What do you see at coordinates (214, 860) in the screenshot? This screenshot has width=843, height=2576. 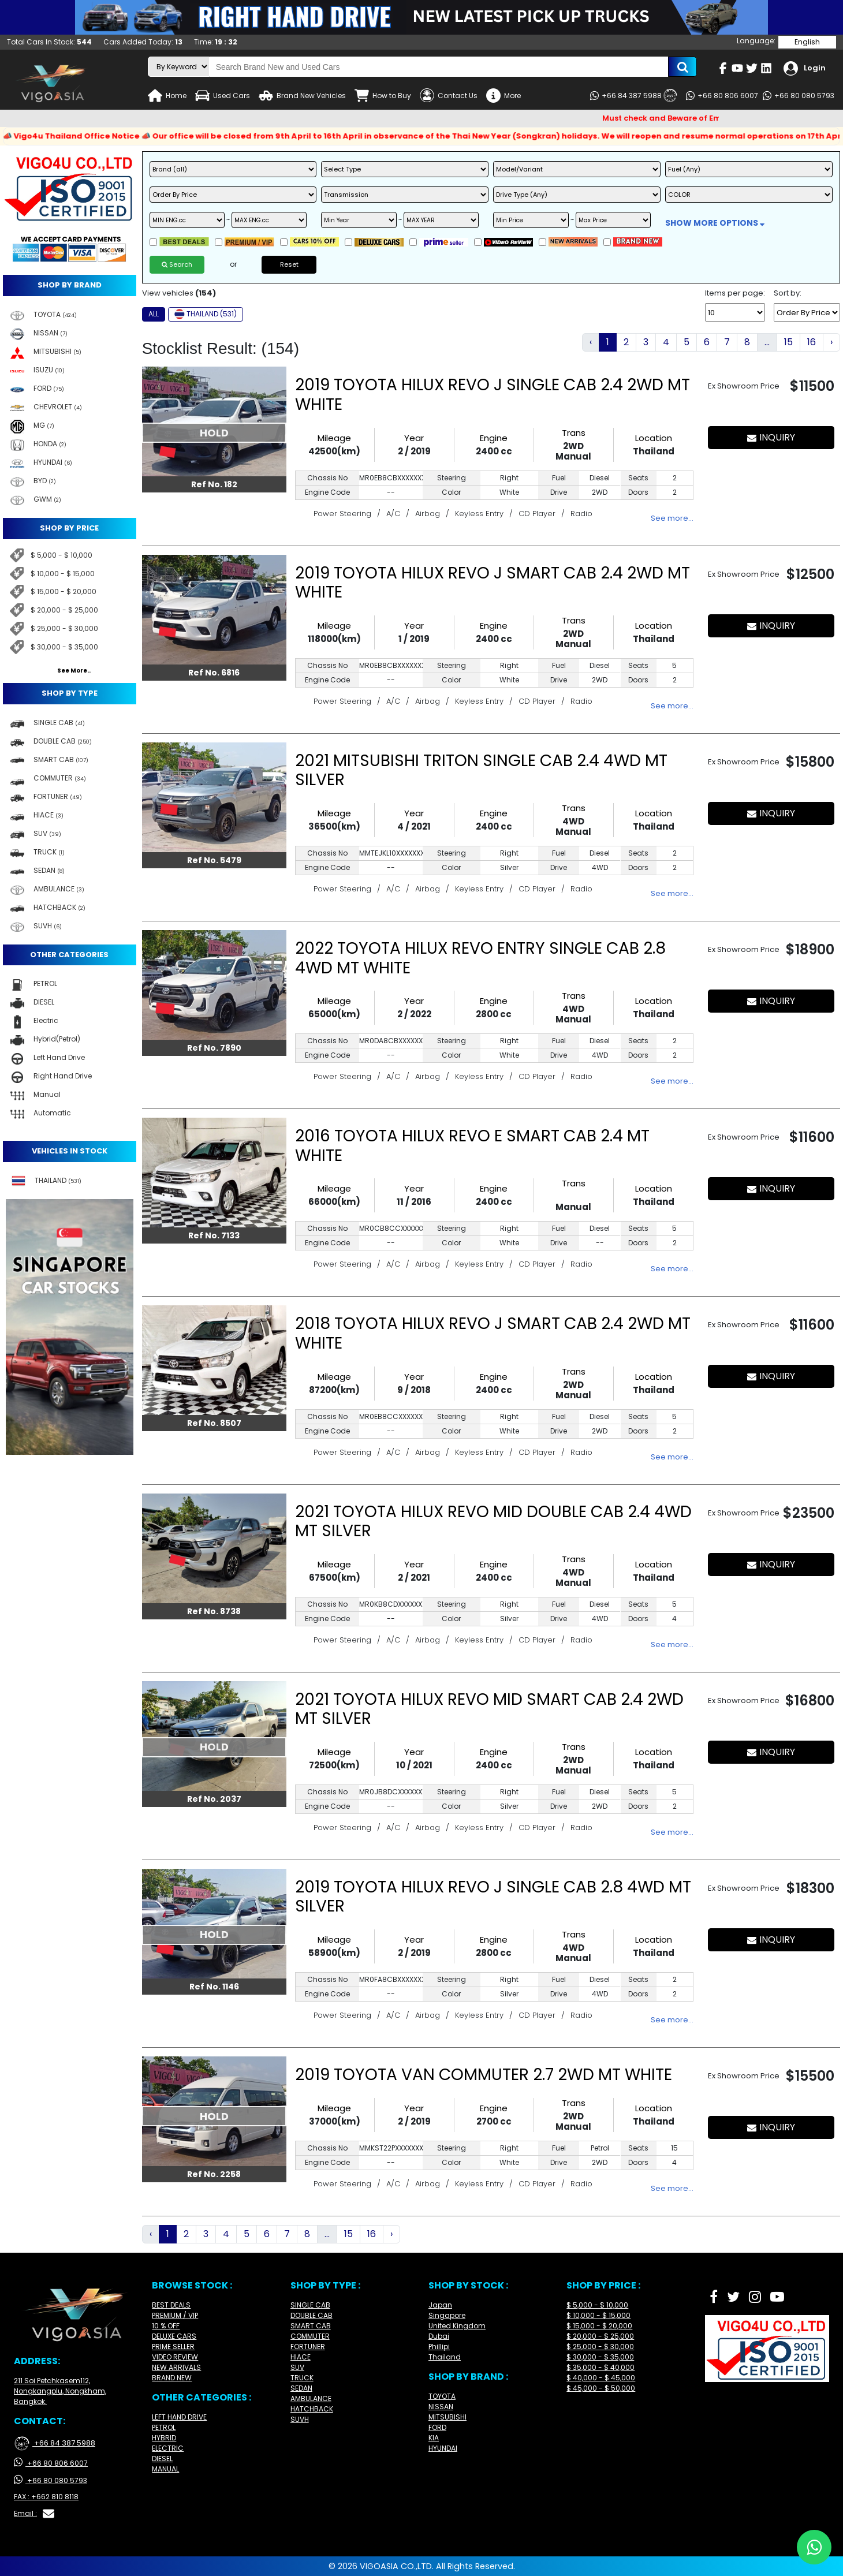 I see `Ref No. 5479` at bounding box center [214, 860].